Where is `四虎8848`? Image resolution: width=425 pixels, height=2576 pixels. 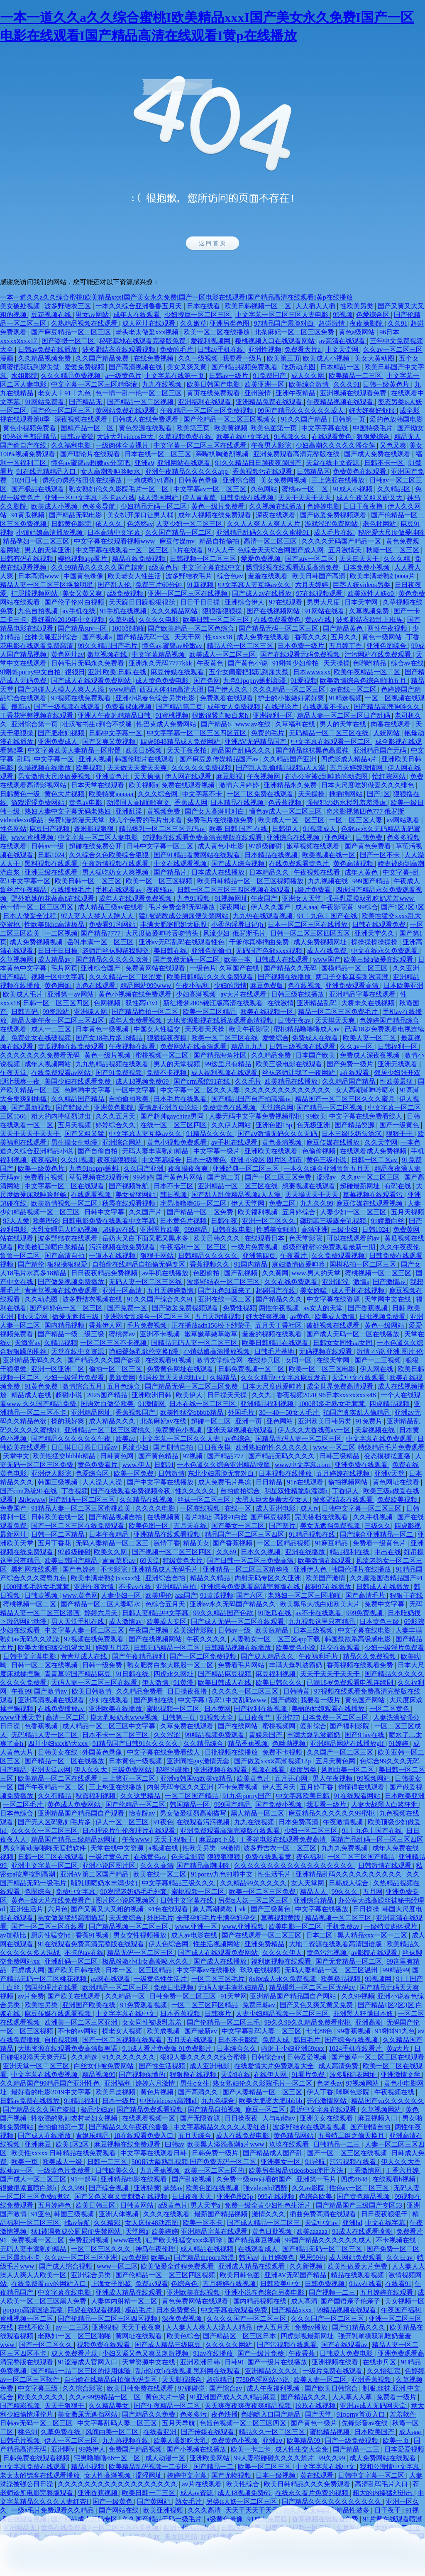
四虎8848 is located at coordinates (355, 2179).